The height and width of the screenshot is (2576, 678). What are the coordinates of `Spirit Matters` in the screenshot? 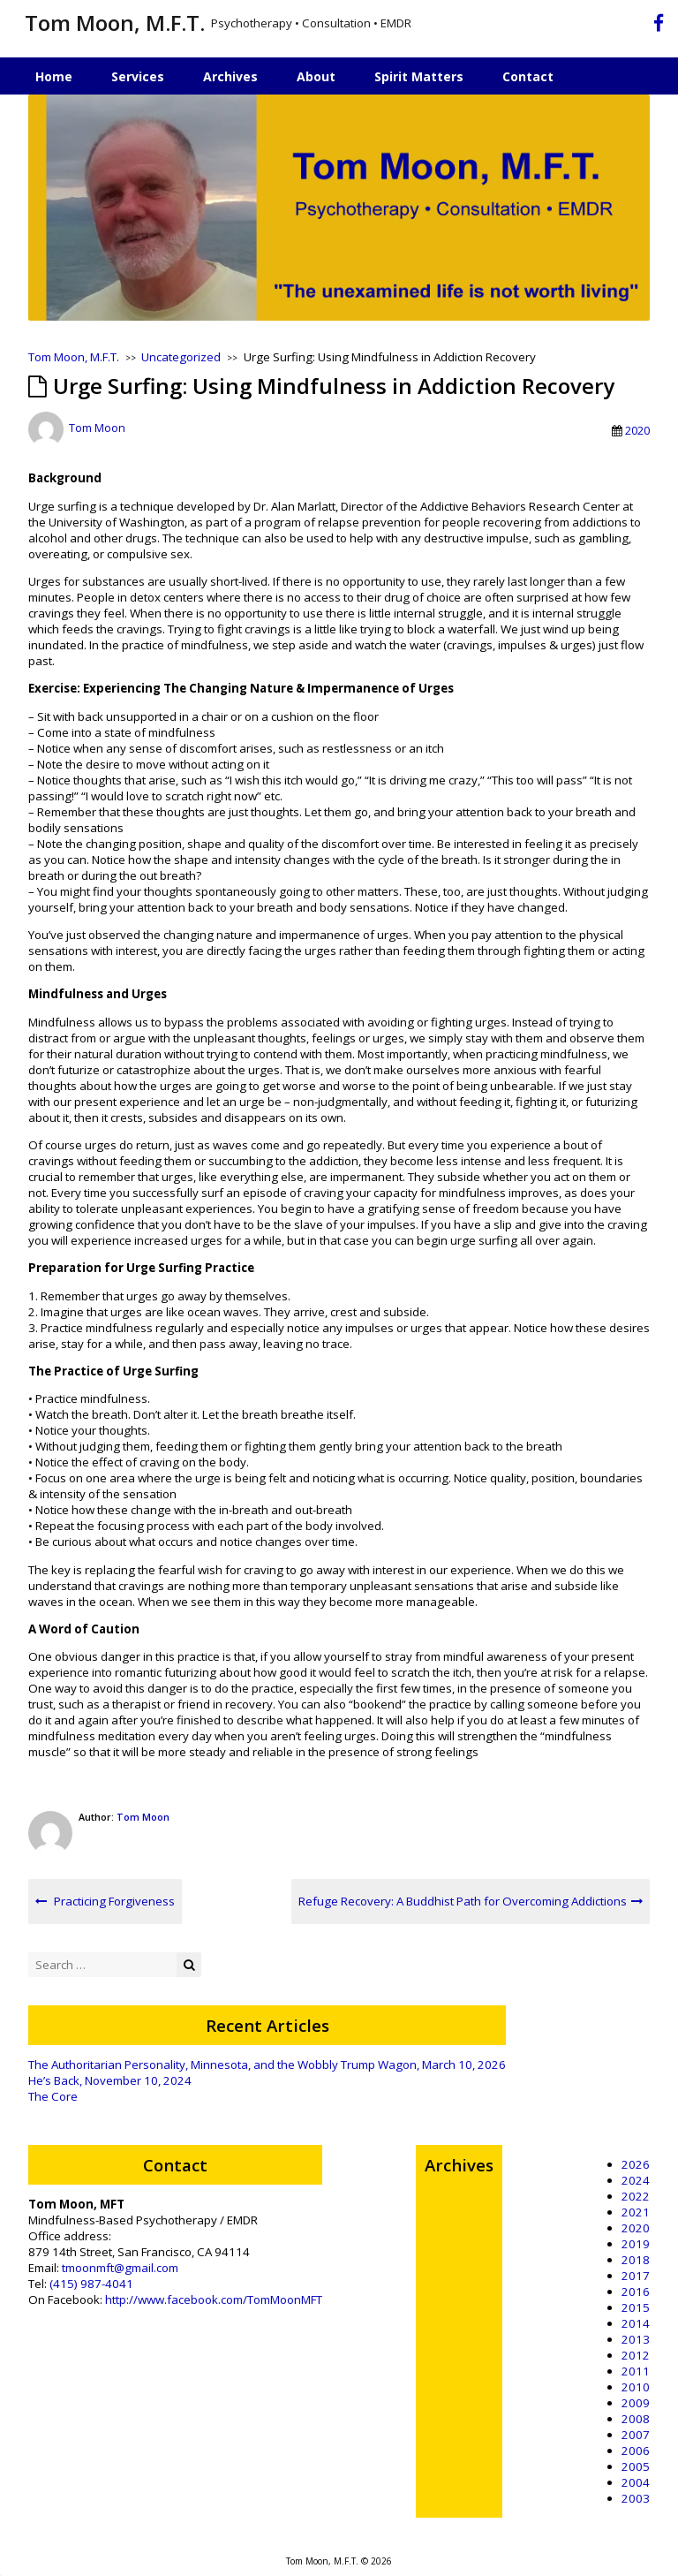 It's located at (418, 76).